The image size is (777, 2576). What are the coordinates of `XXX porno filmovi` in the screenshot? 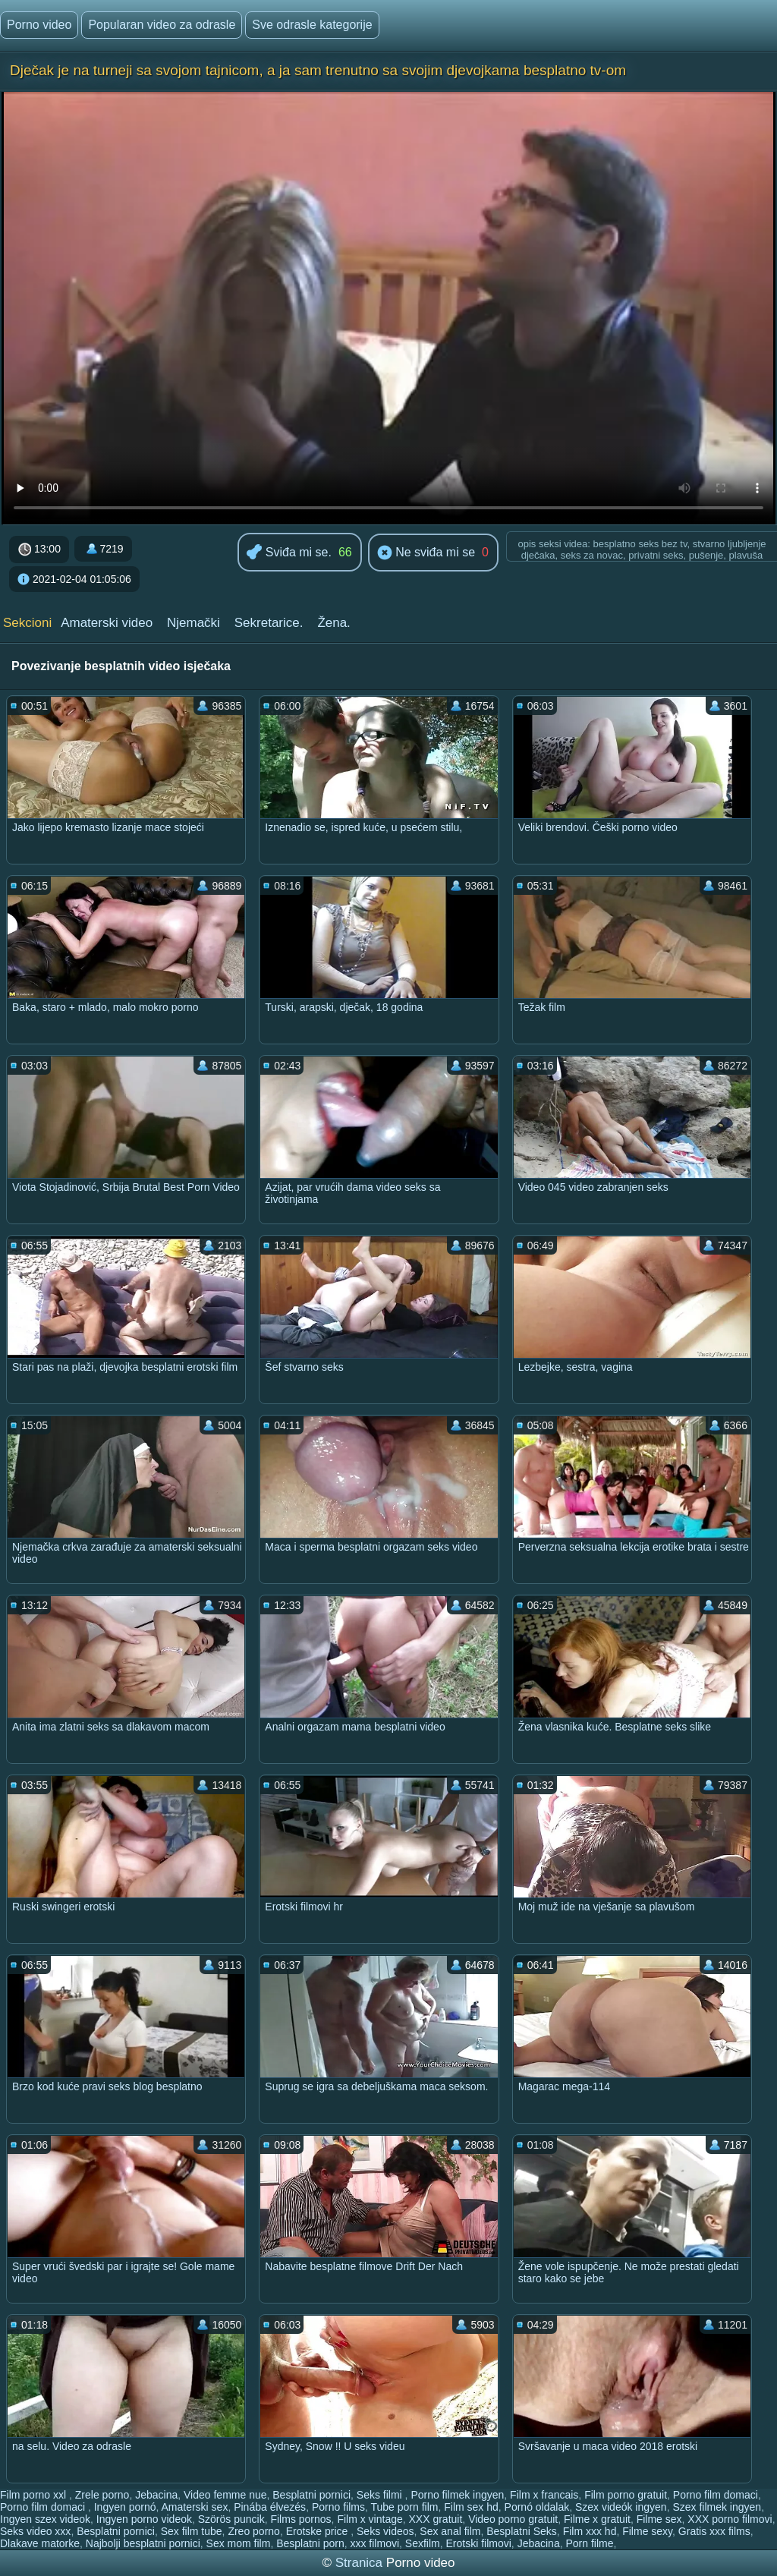 It's located at (729, 2519).